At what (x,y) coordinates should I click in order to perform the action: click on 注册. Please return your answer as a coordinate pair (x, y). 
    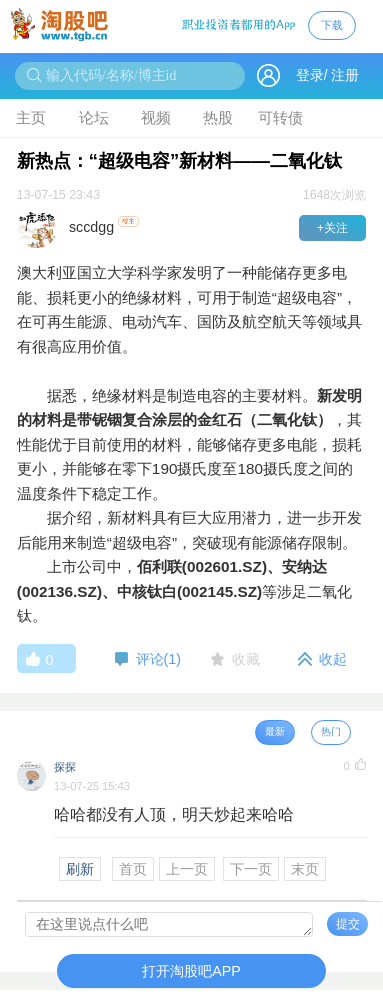
    Looking at the image, I should click on (345, 75).